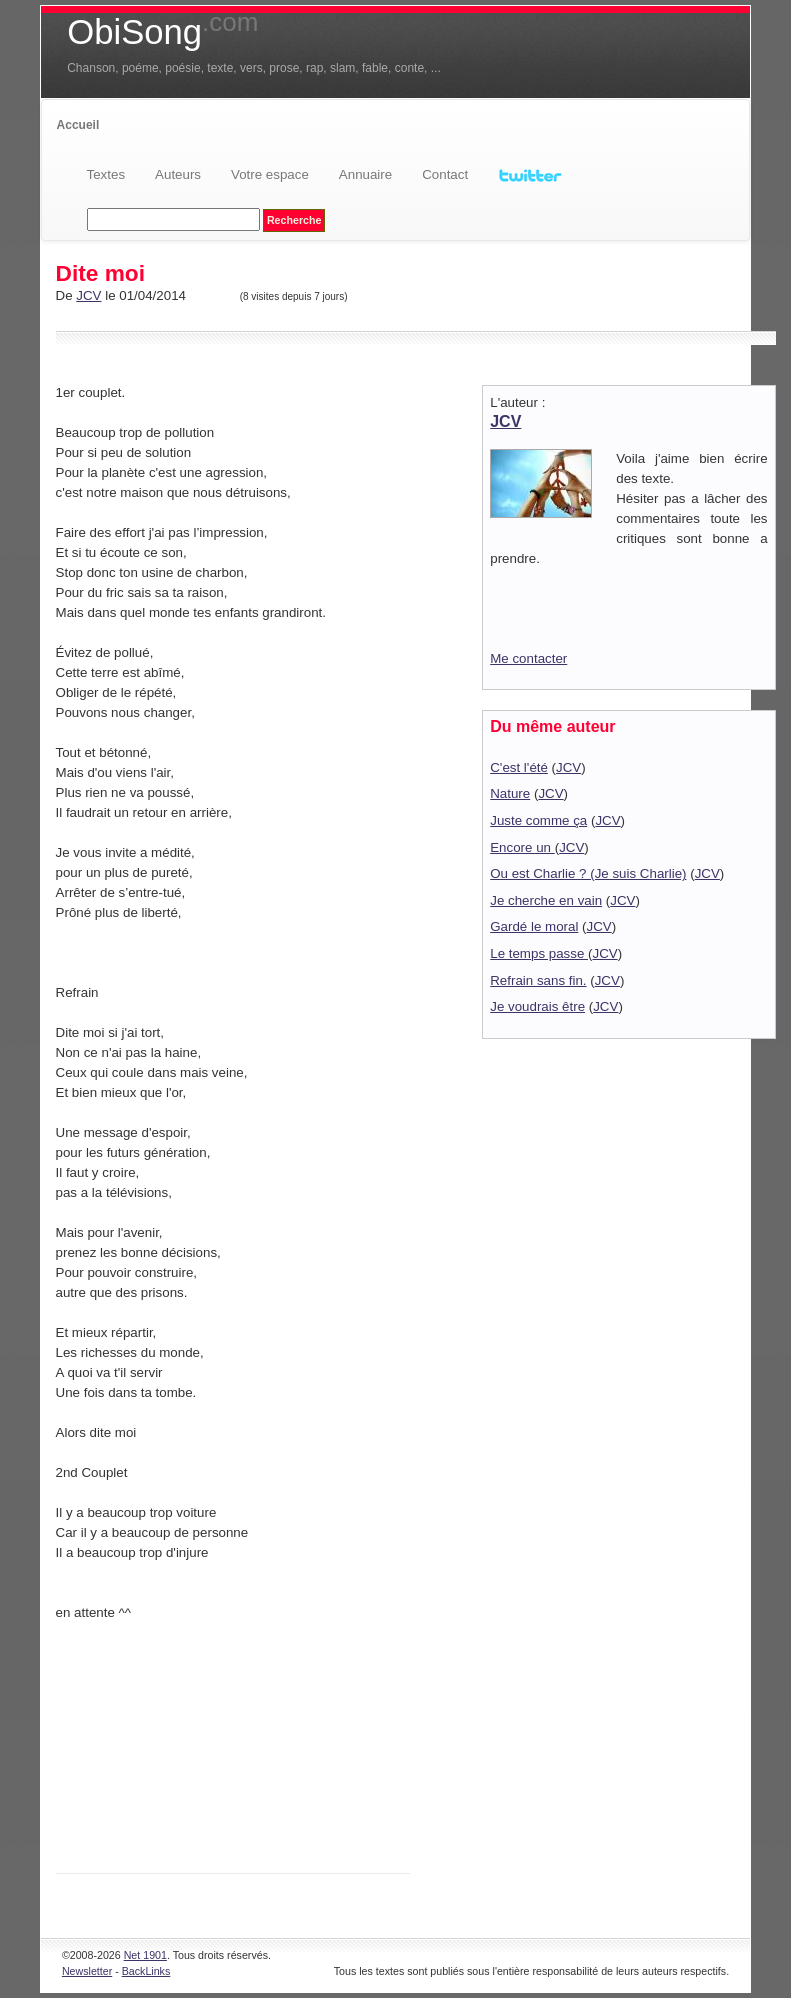 The width and height of the screenshot is (791, 1998). Describe the element at coordinates (146, 1971) in the screenshot. I see `BackLinks` at that location.